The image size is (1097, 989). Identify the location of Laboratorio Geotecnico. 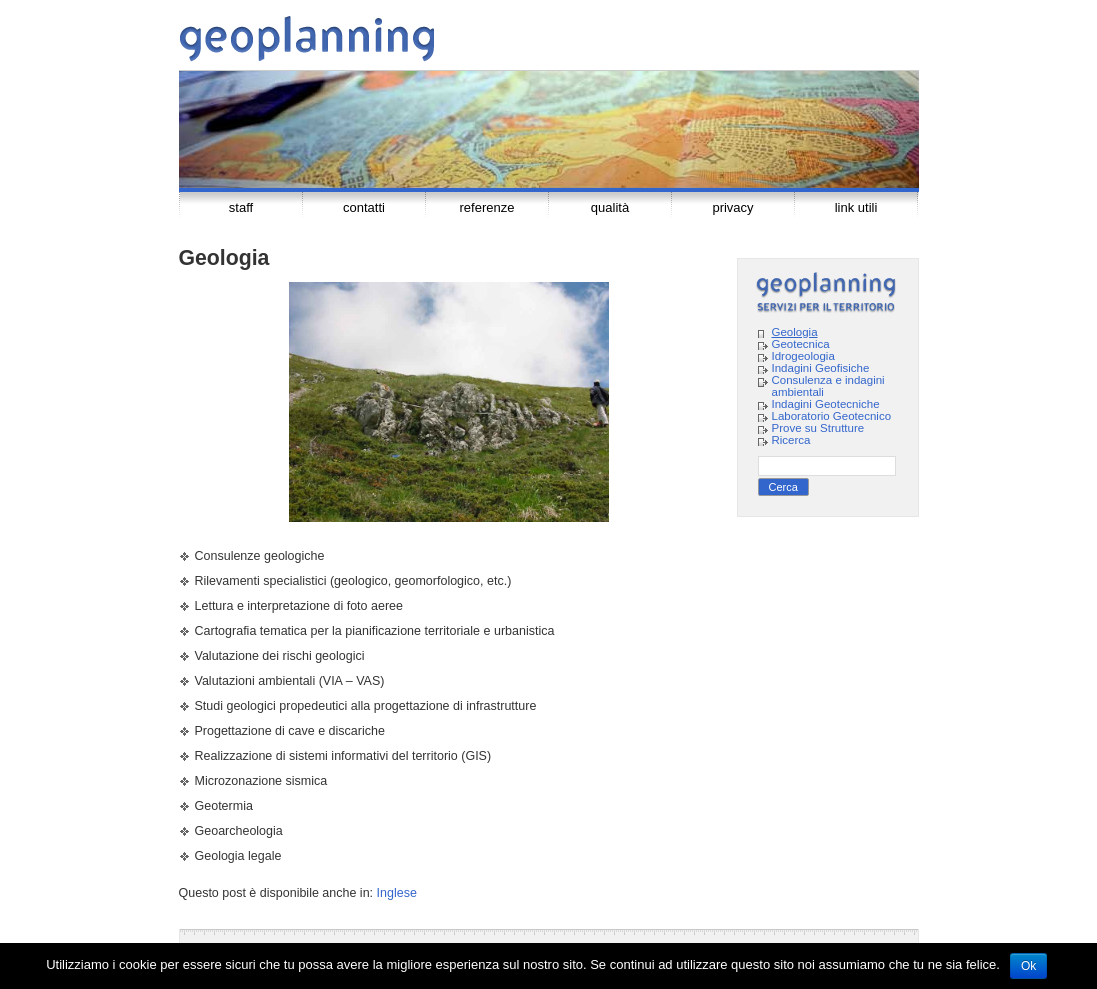
(832, 416).